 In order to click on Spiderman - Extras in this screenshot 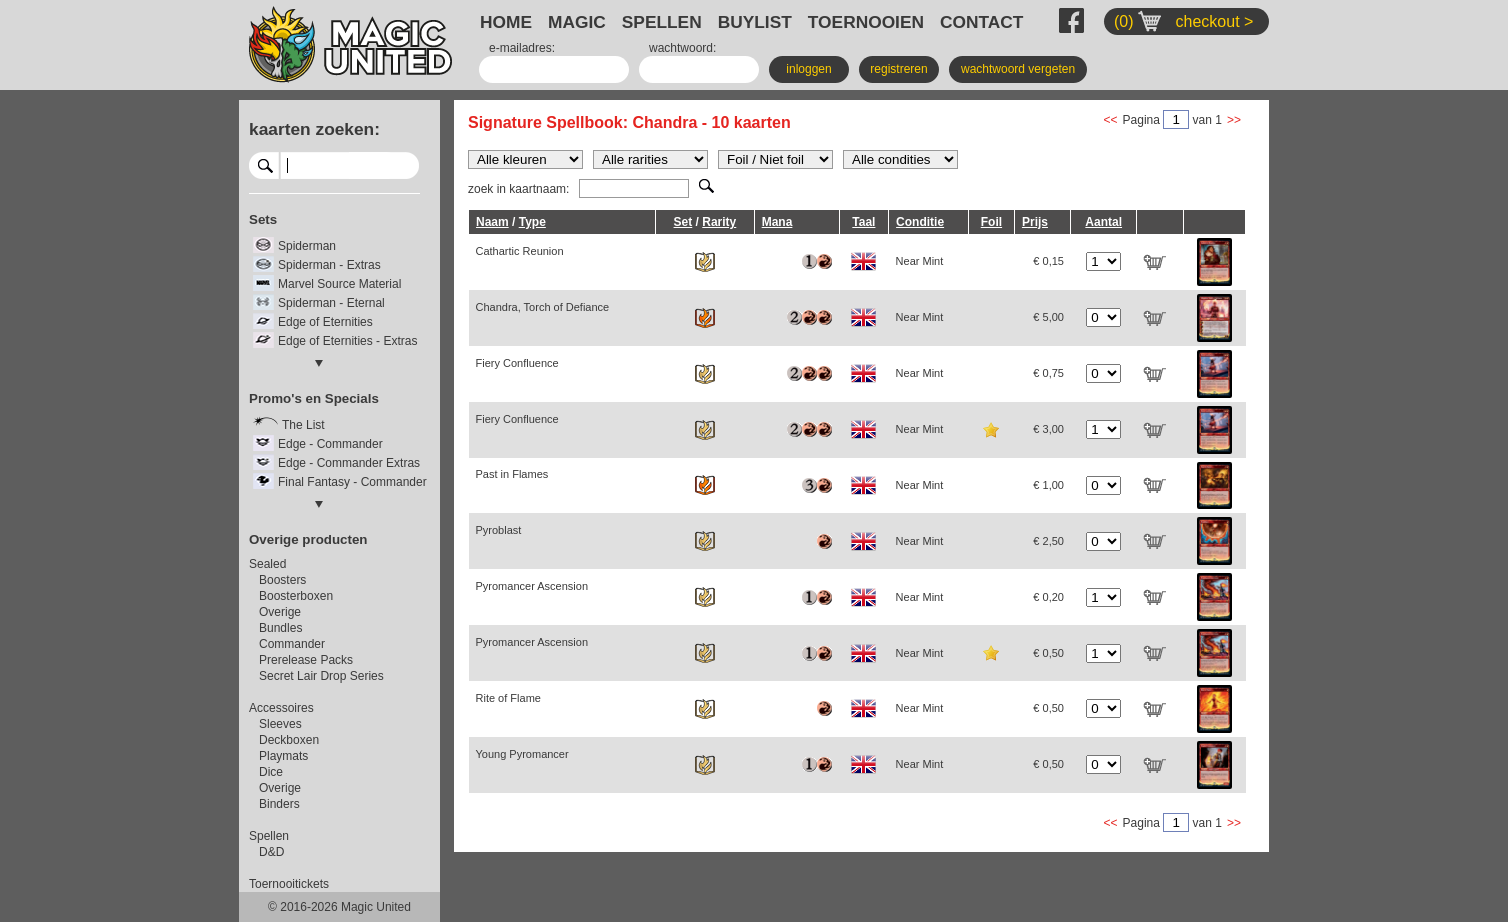, I will do `click(329, 265)`.